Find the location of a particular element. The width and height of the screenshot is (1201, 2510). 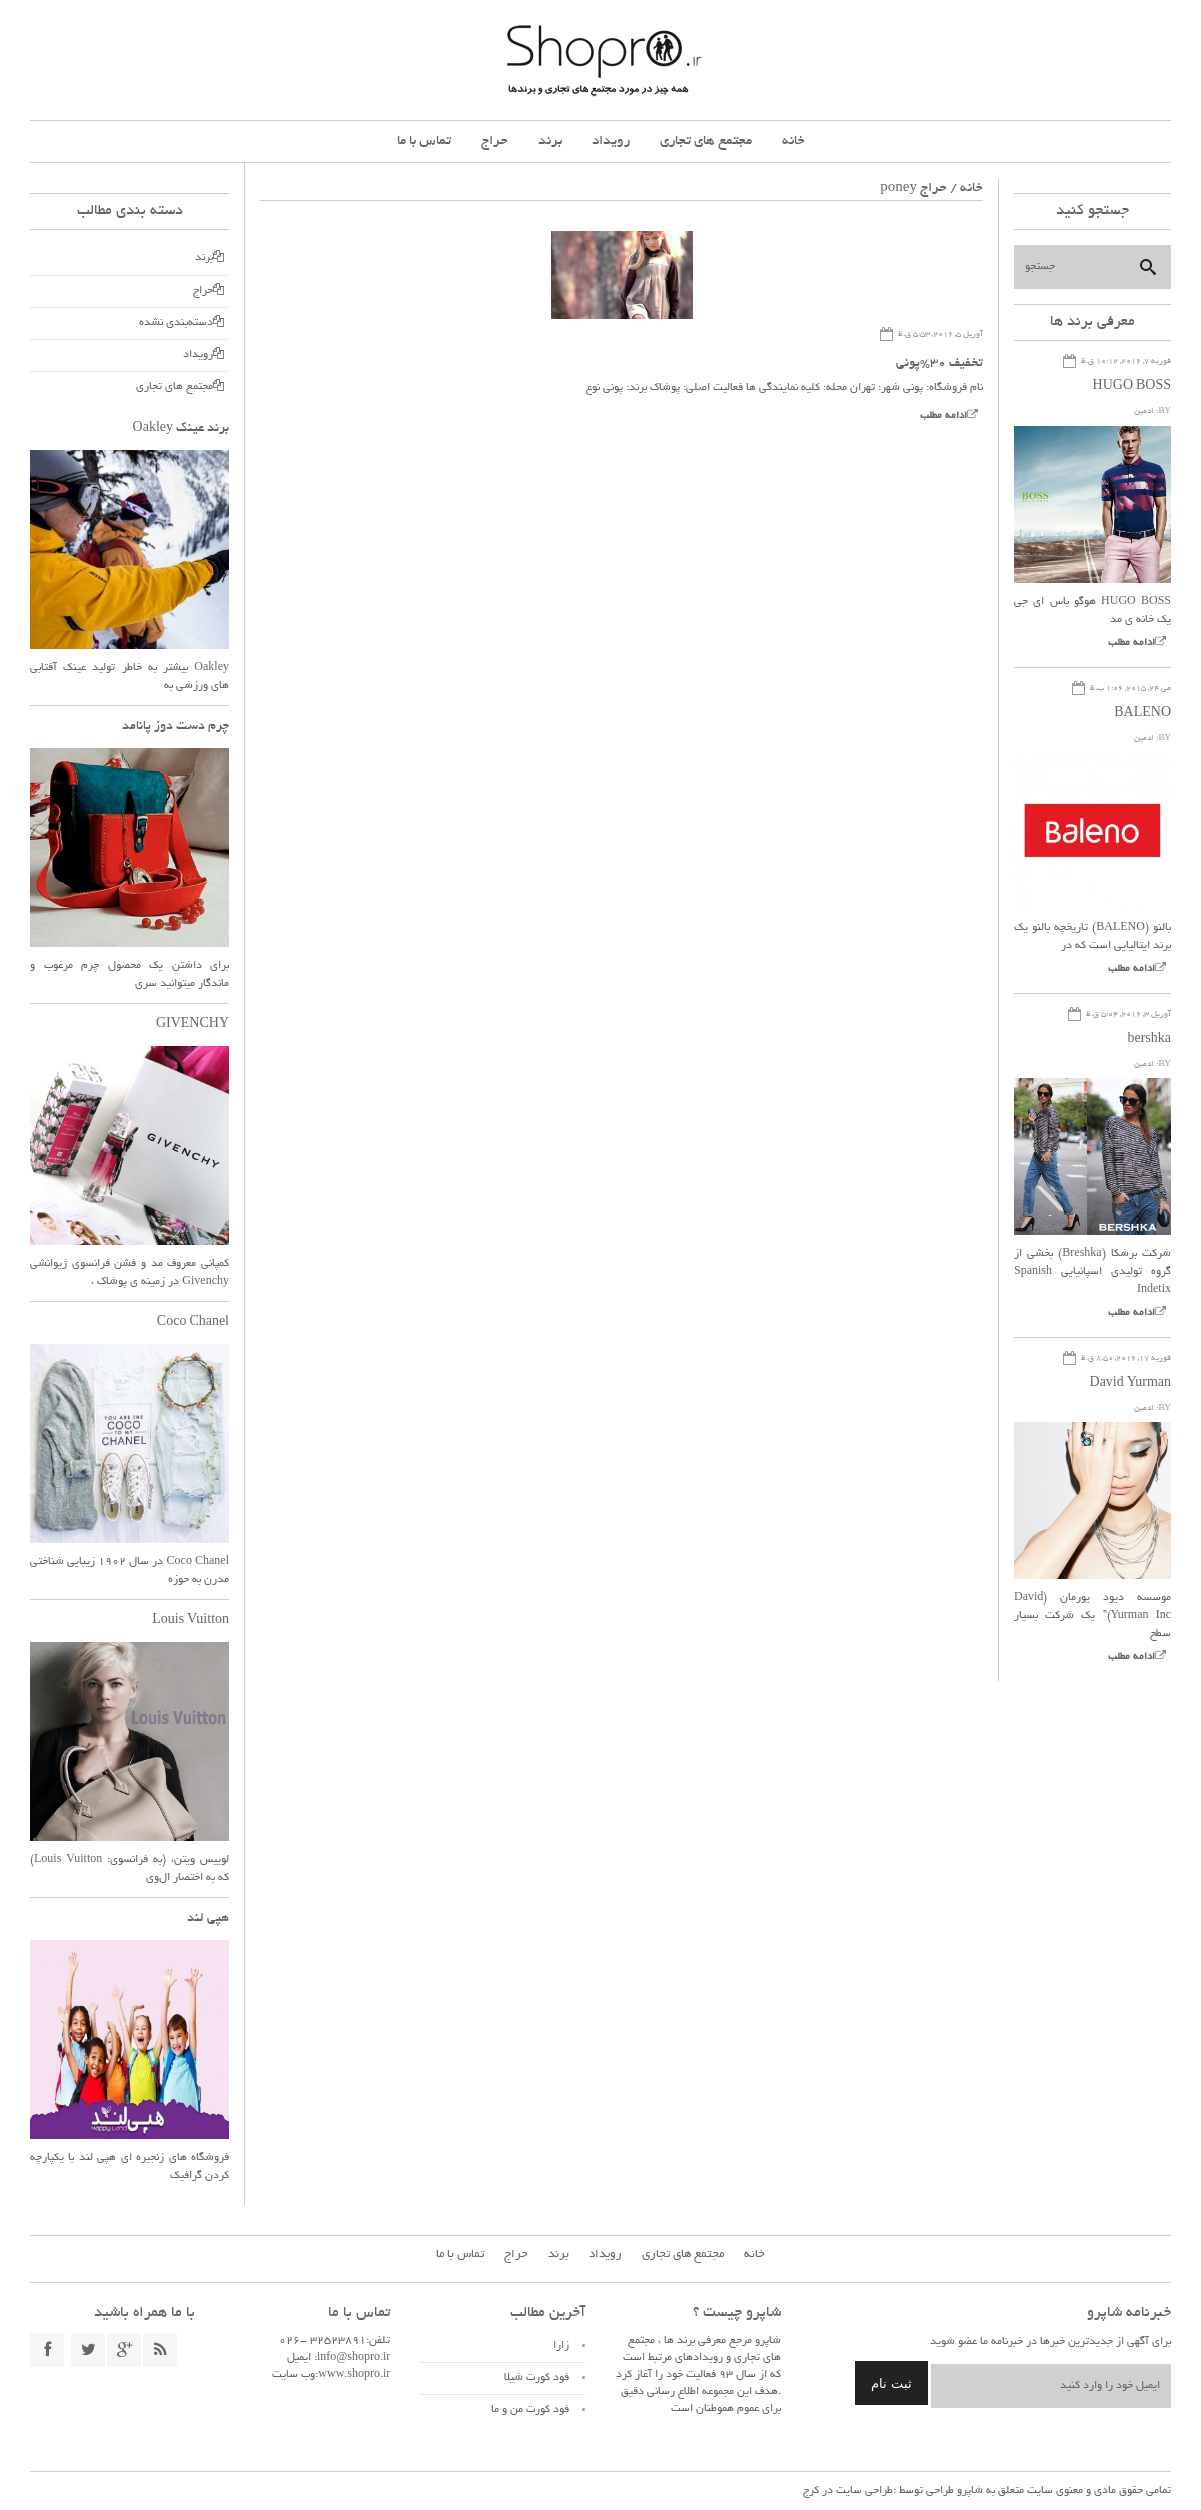

رویداد is located at coordinates (611, 141).